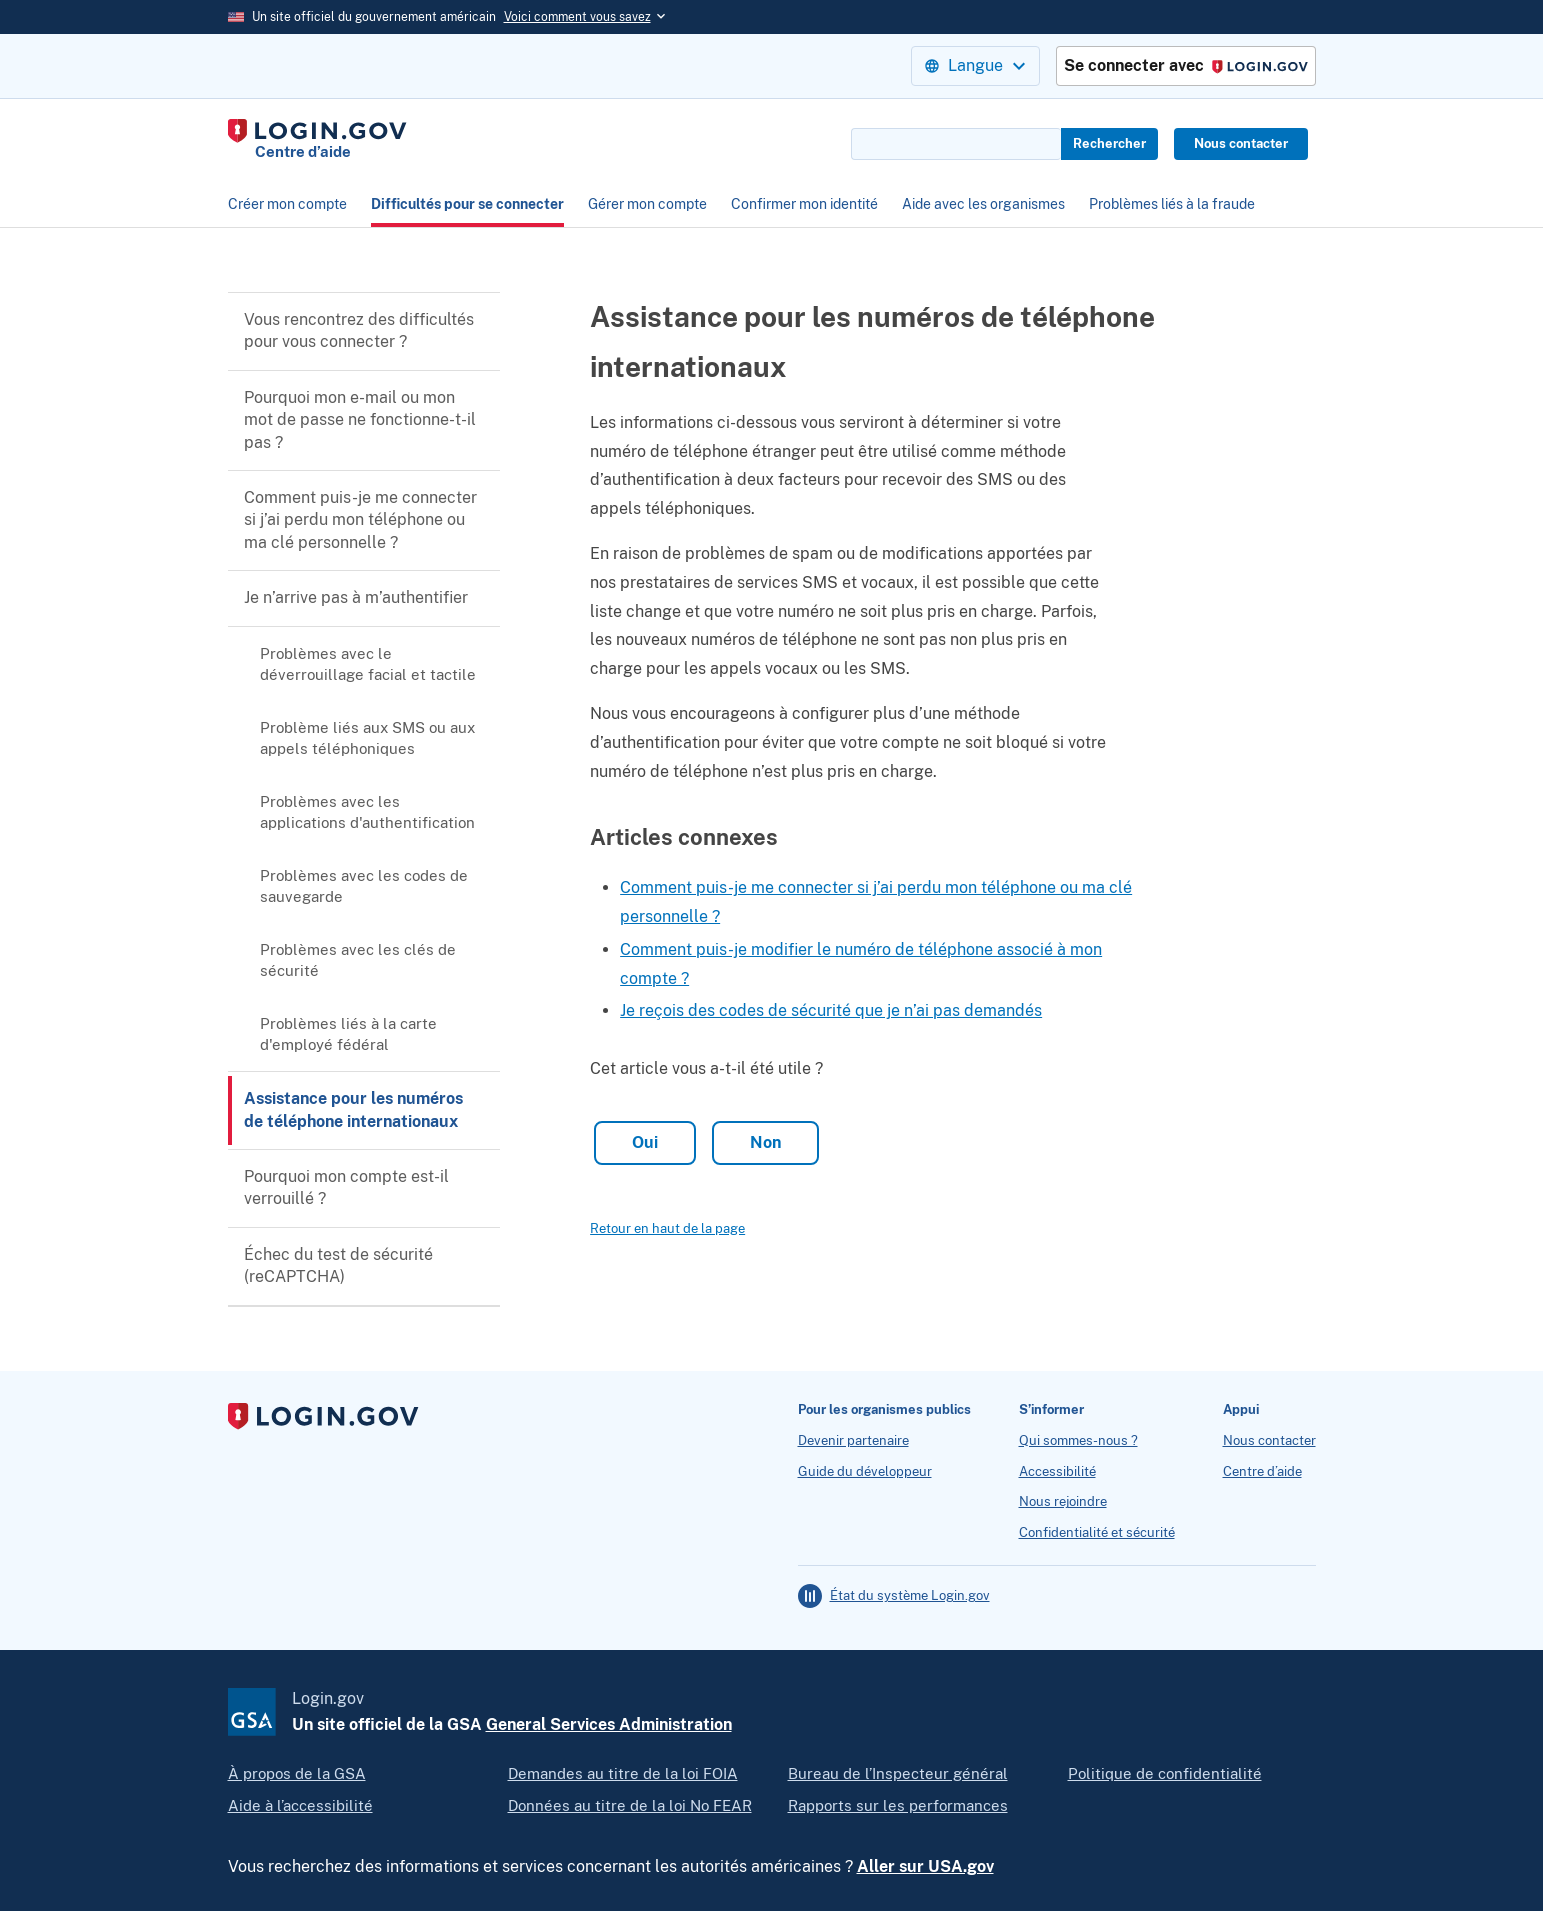  What do you see at coordinates (831, 1010) in the screenshot?
I see `Je reçois des codes de sécurité que je n’ai pas demandés` at bounding box center [831, 1010].